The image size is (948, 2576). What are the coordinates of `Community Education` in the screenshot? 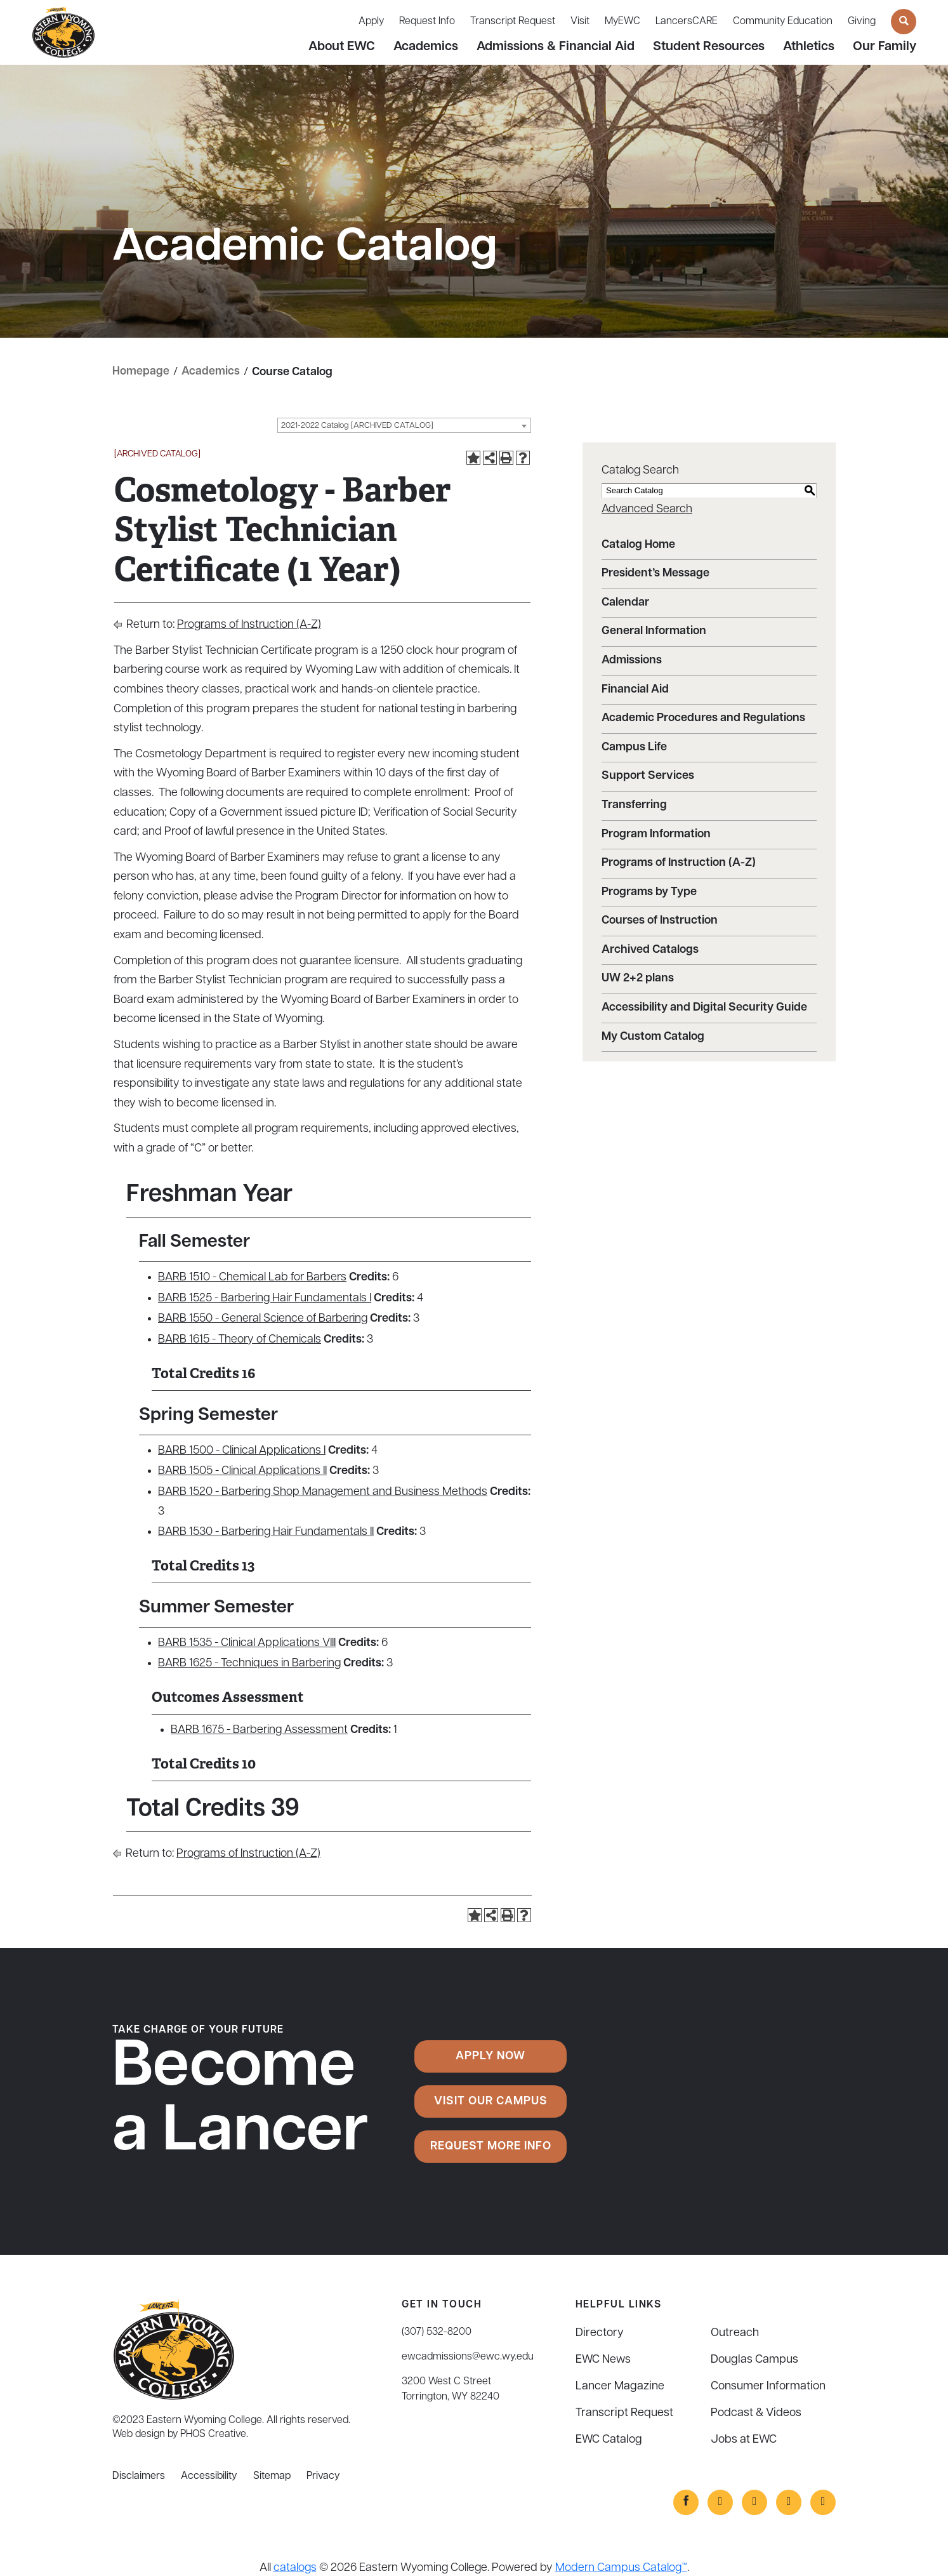 It's located at (783, 22).